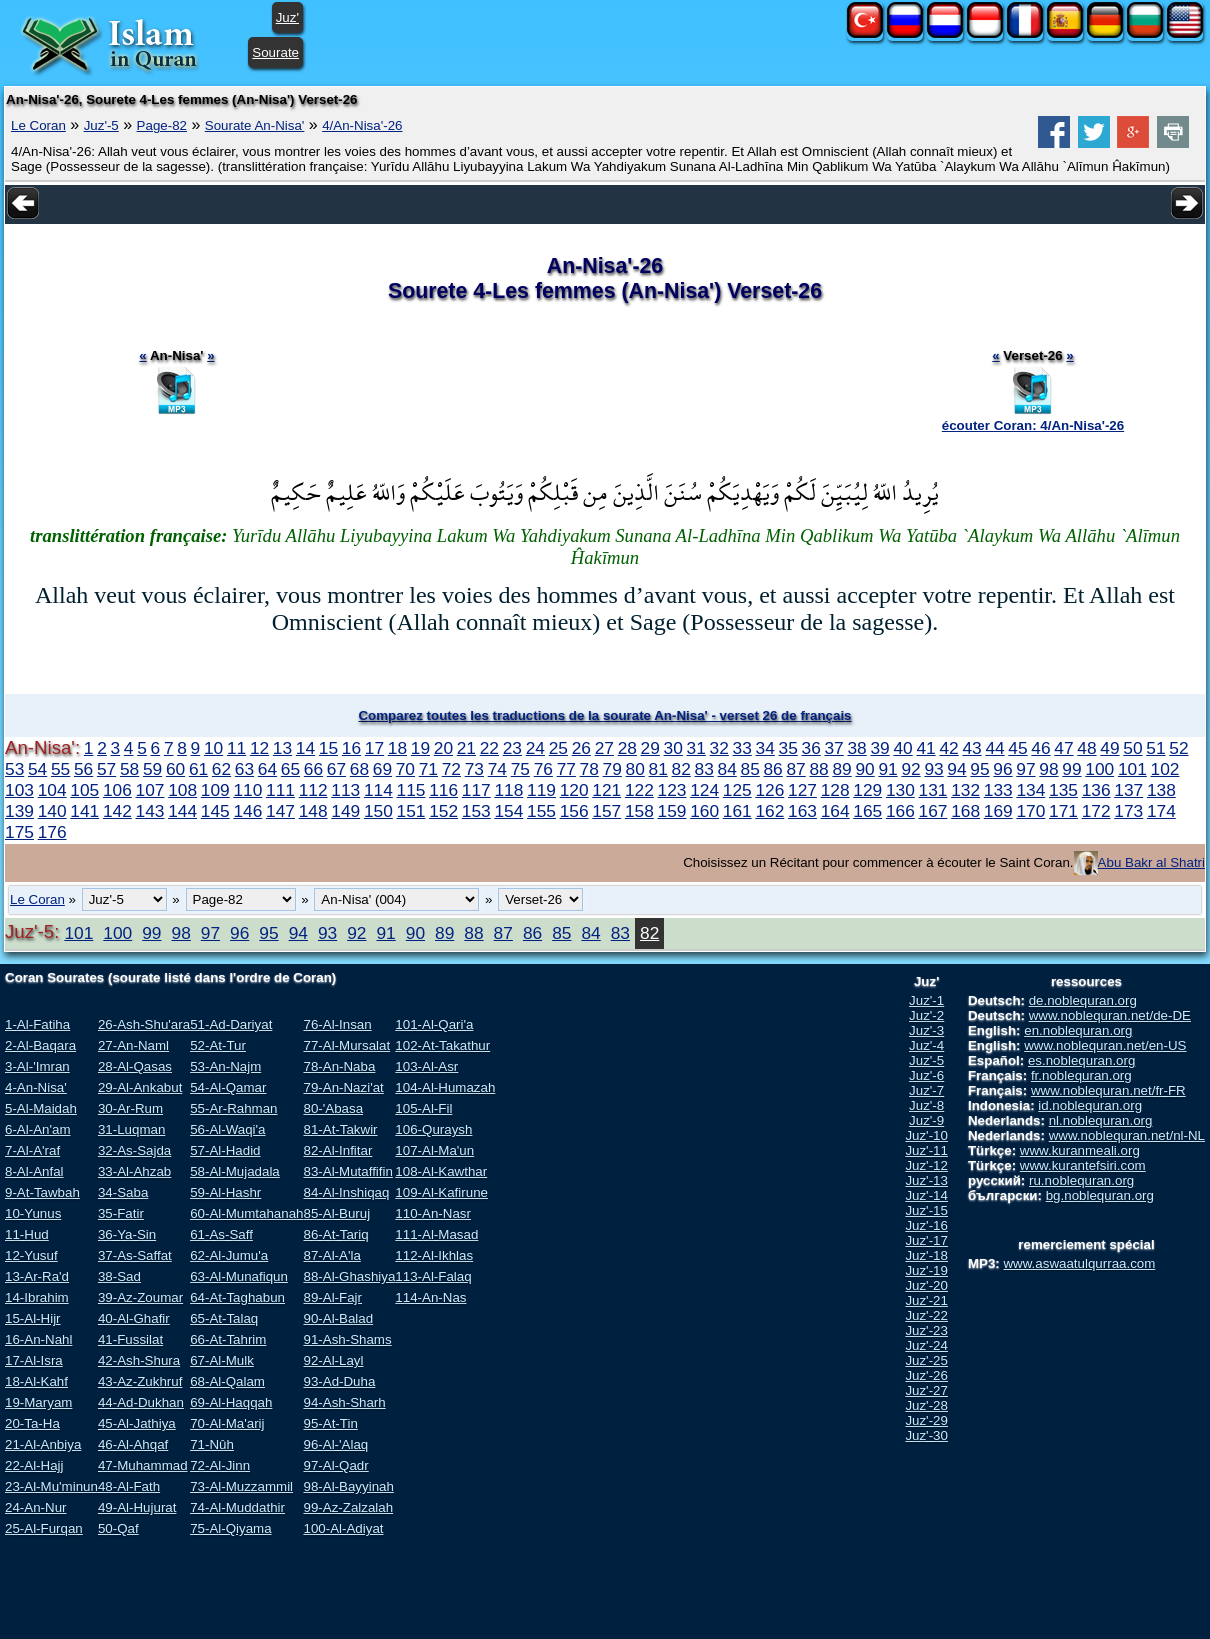 The height and width of the screenshot is (1639, 1210). I want to click on 46, so click(1040, 748).